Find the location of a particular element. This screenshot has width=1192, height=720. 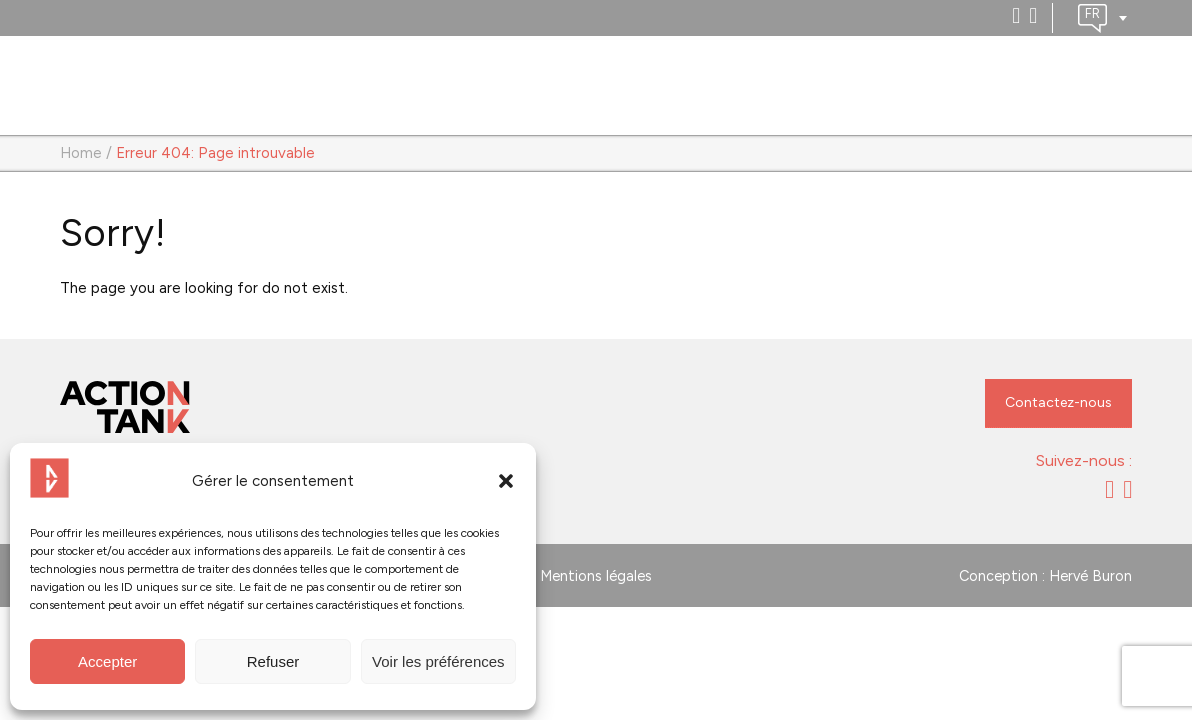

Accepter is located at coordinates (107, 661).